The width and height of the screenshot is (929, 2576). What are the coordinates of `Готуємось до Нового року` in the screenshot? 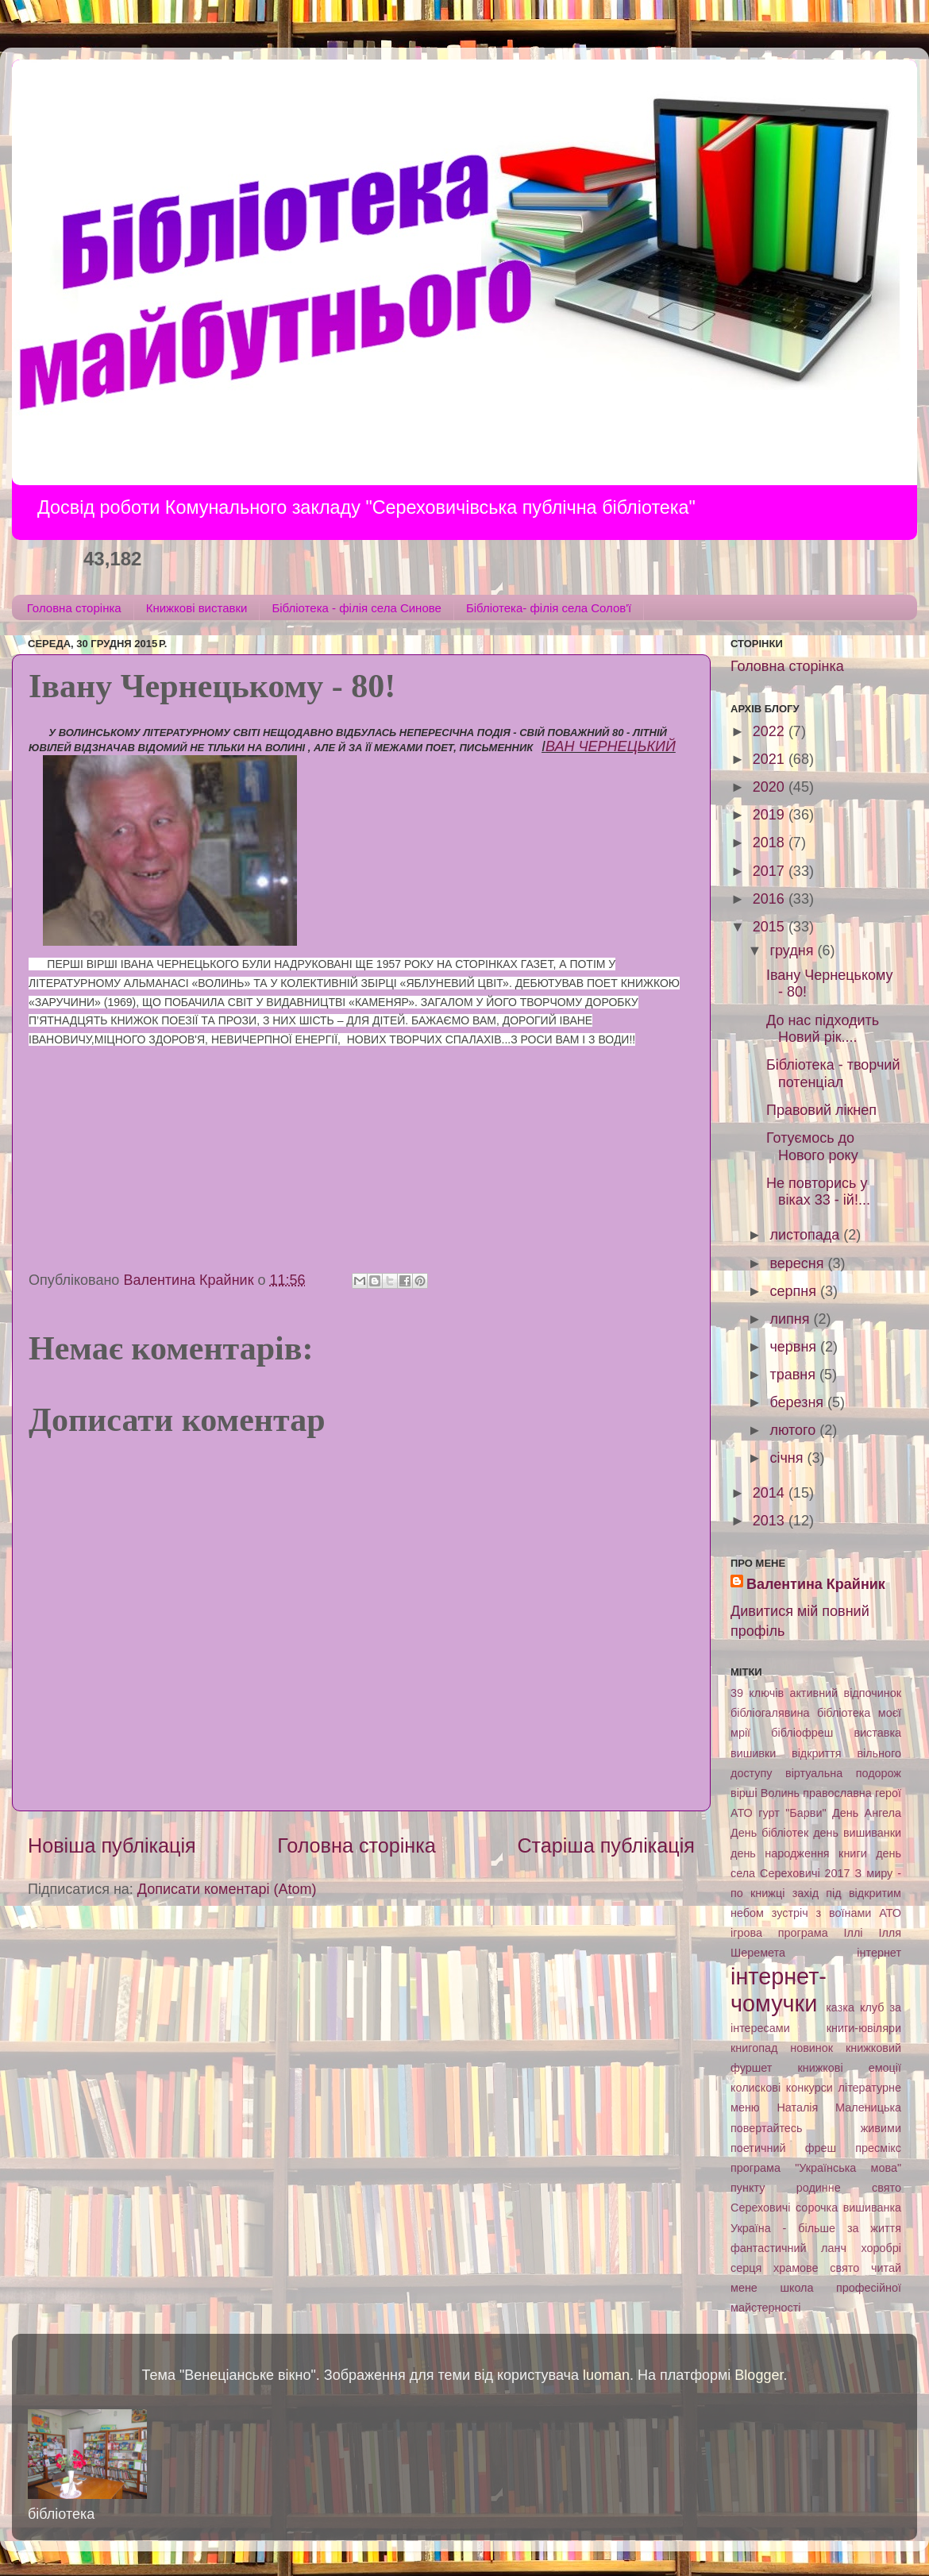 It's located at (812, 1146).